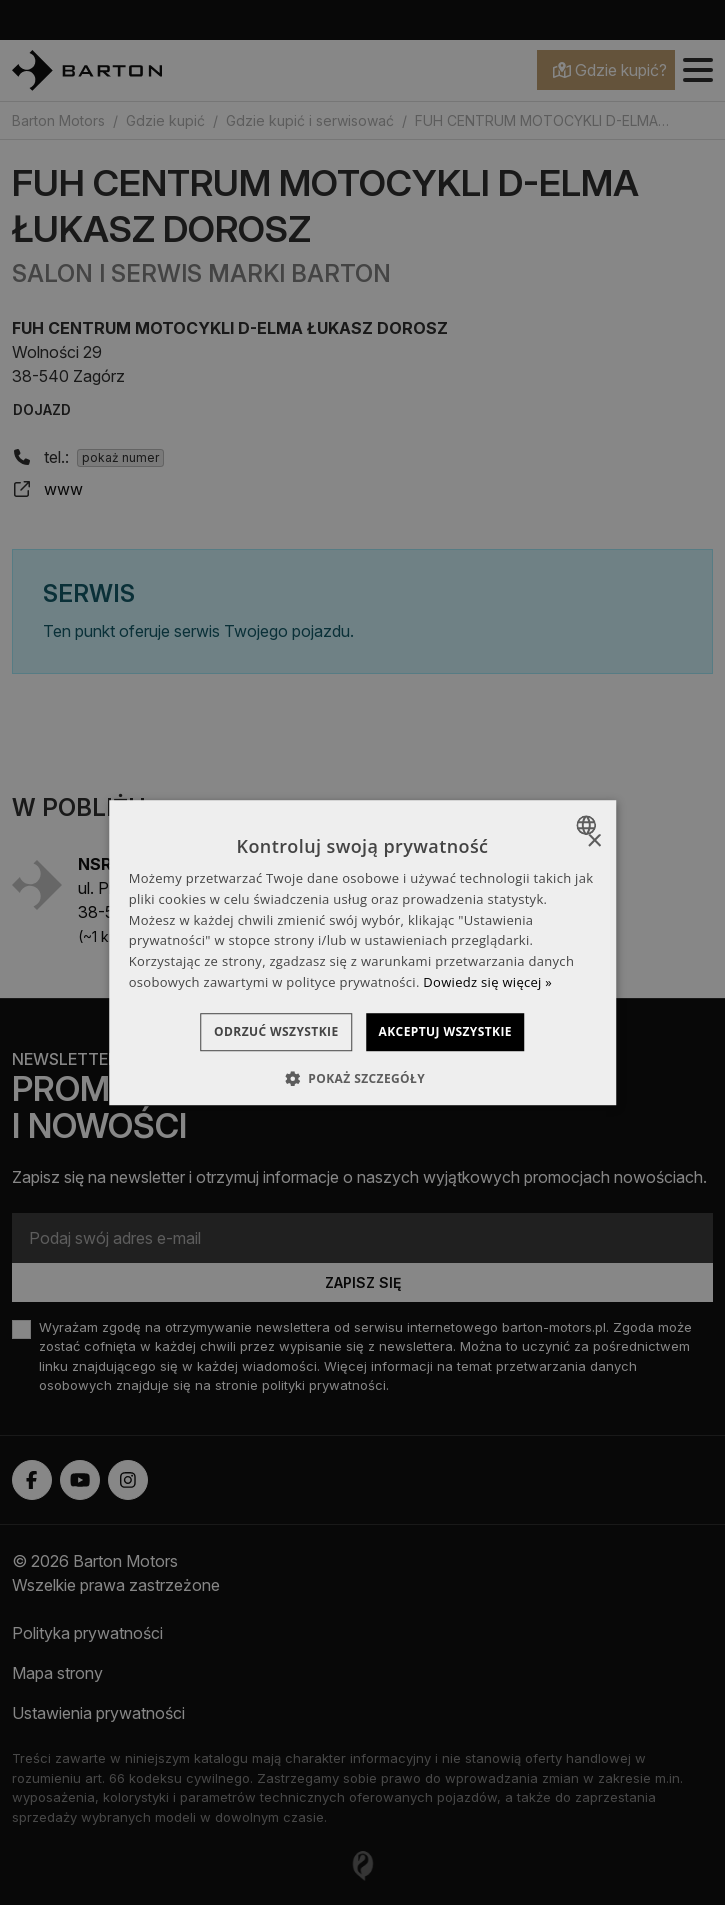  I want to click on [dialog], so click(363, 953).